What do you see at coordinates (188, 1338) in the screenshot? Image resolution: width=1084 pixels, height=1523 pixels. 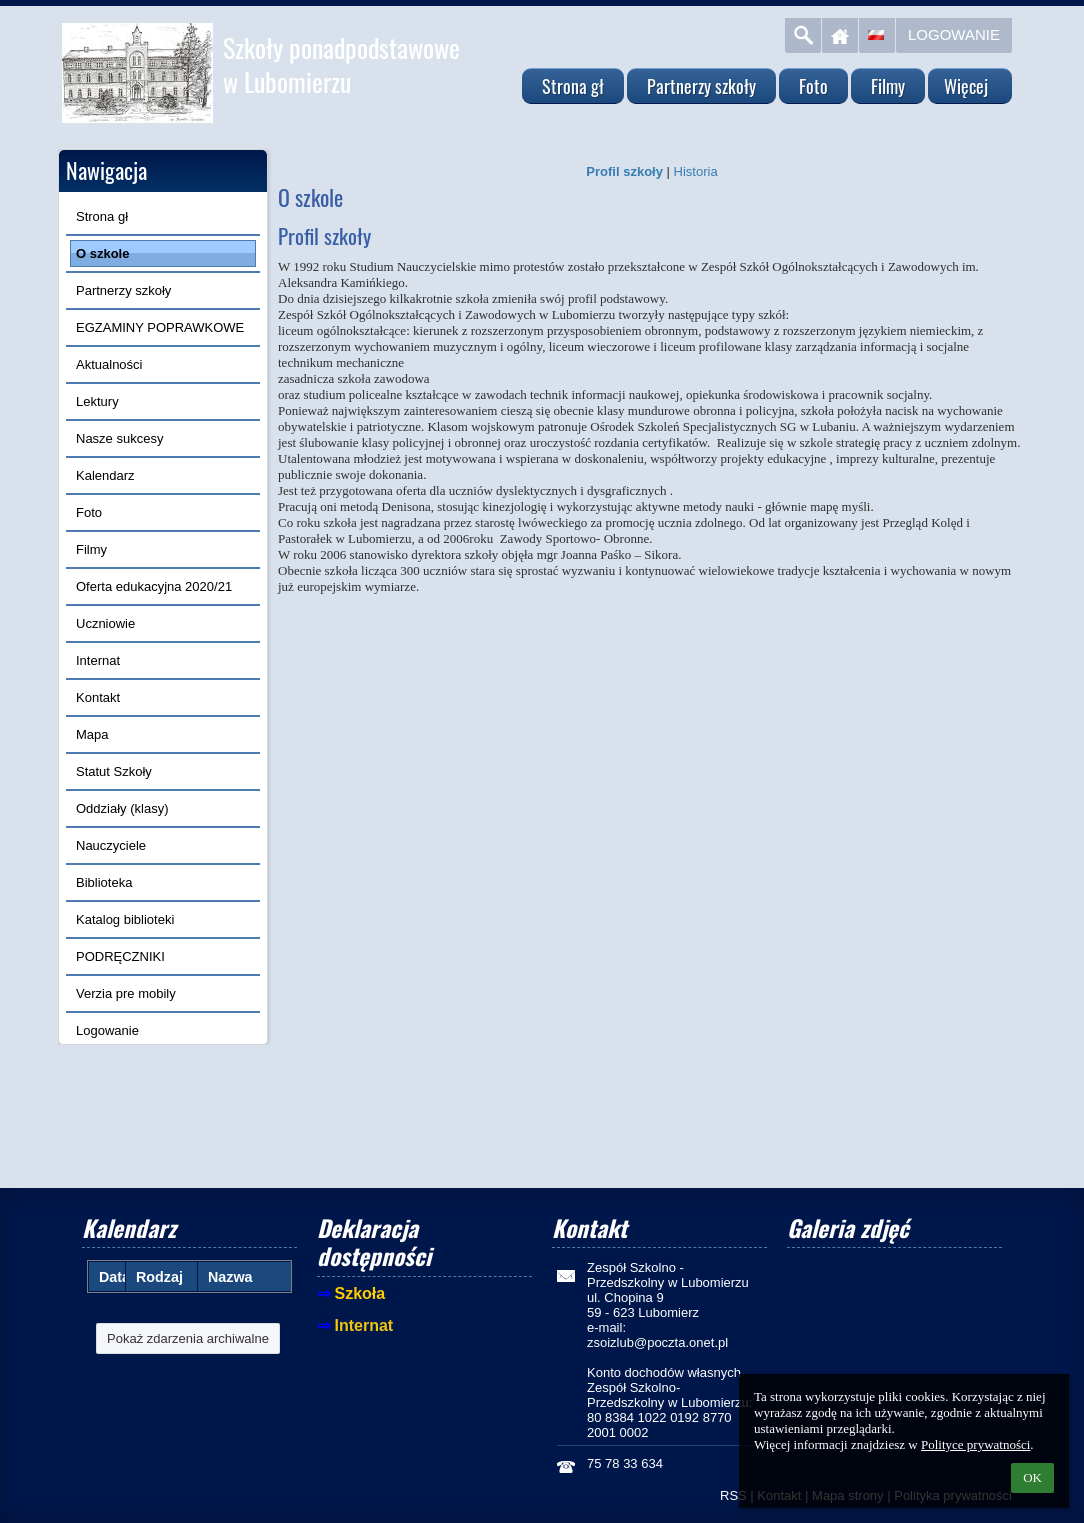 I see `Pokaż zdarzenia archiwalne` at bounding box center [188, 1338].